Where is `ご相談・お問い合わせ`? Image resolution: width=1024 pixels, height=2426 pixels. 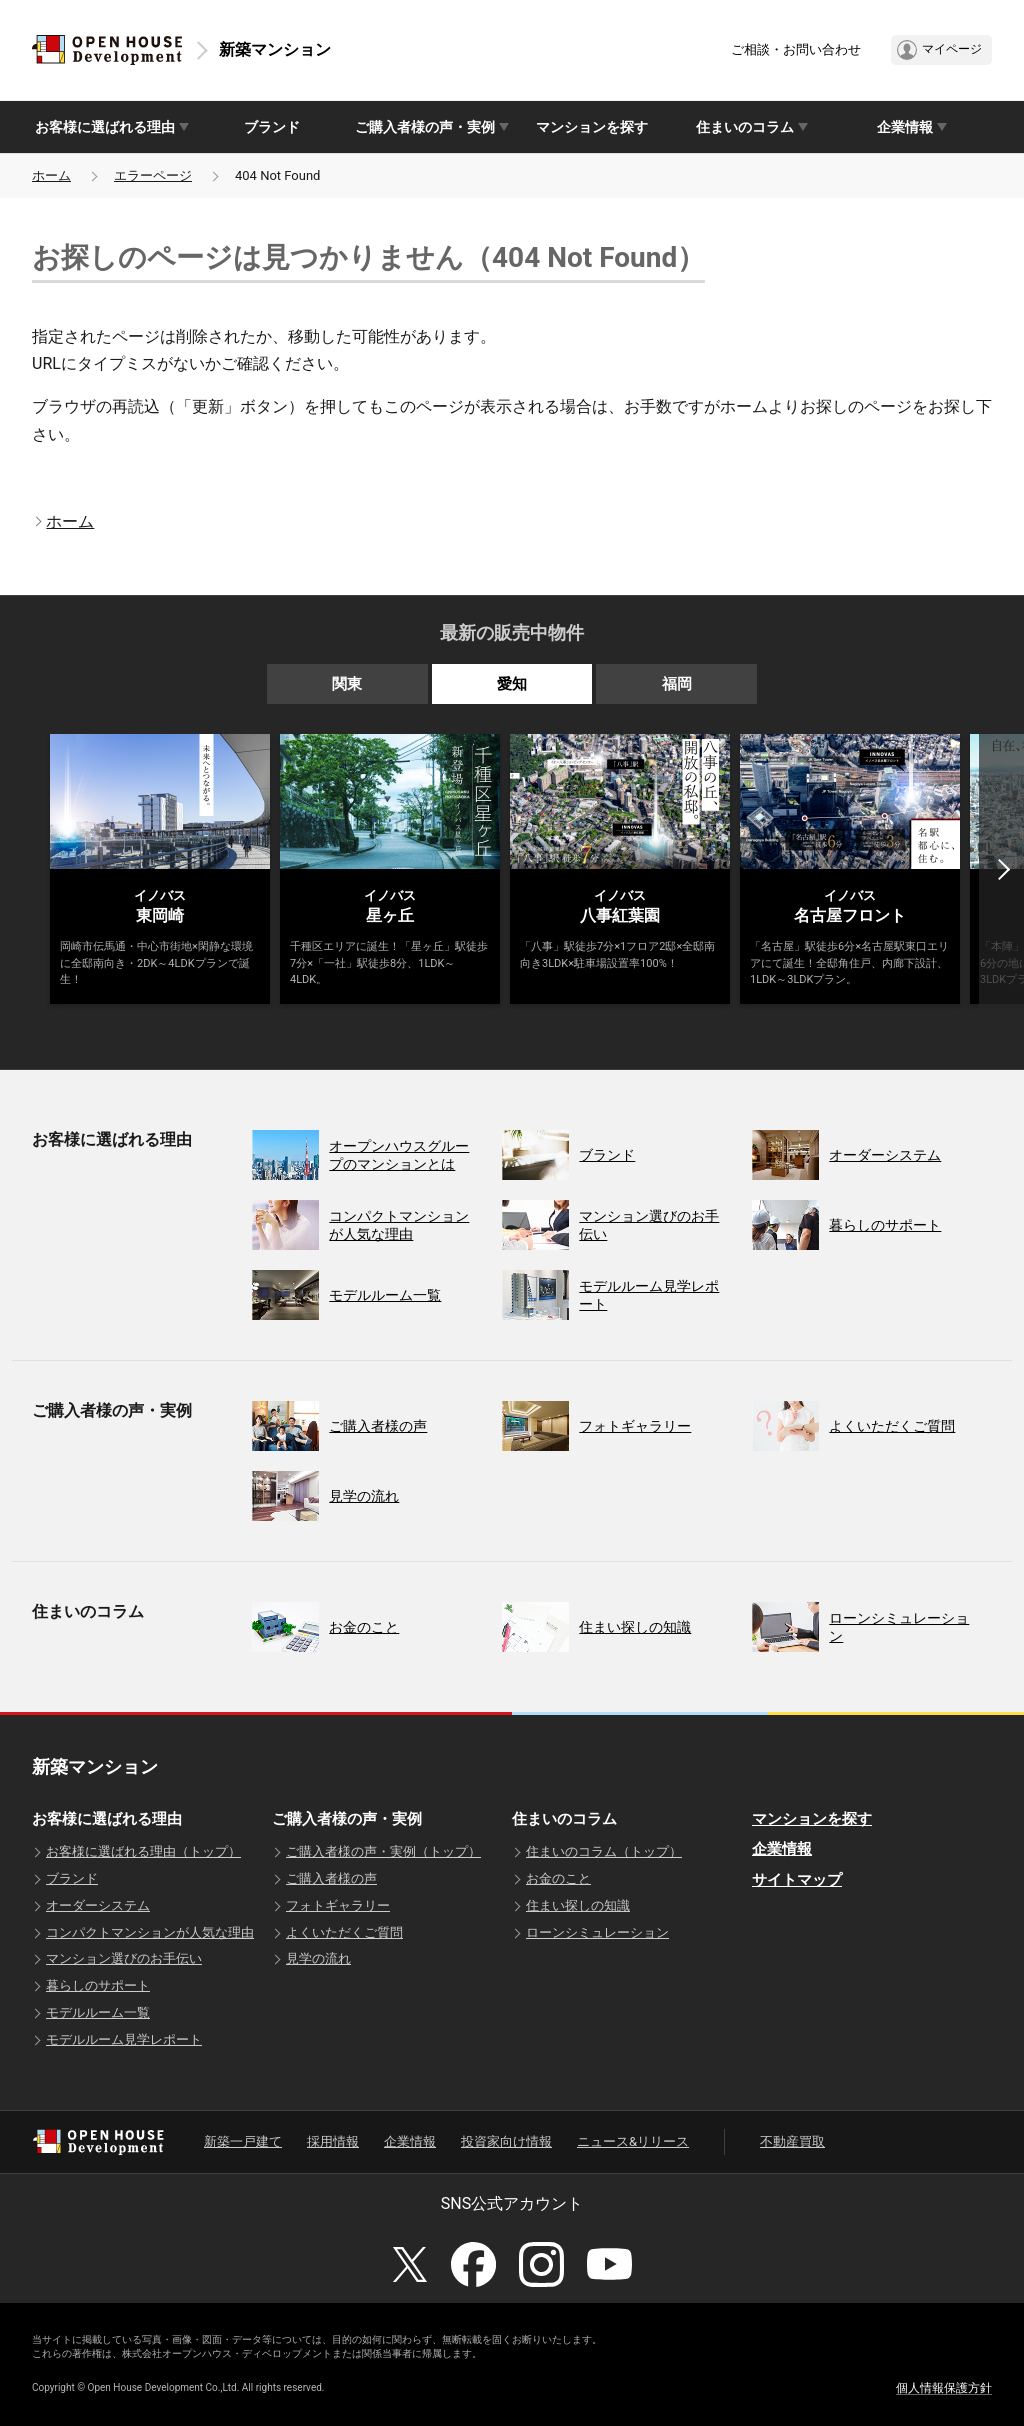 ご相談・お問い合わせ is located at coordinates (796, 49).